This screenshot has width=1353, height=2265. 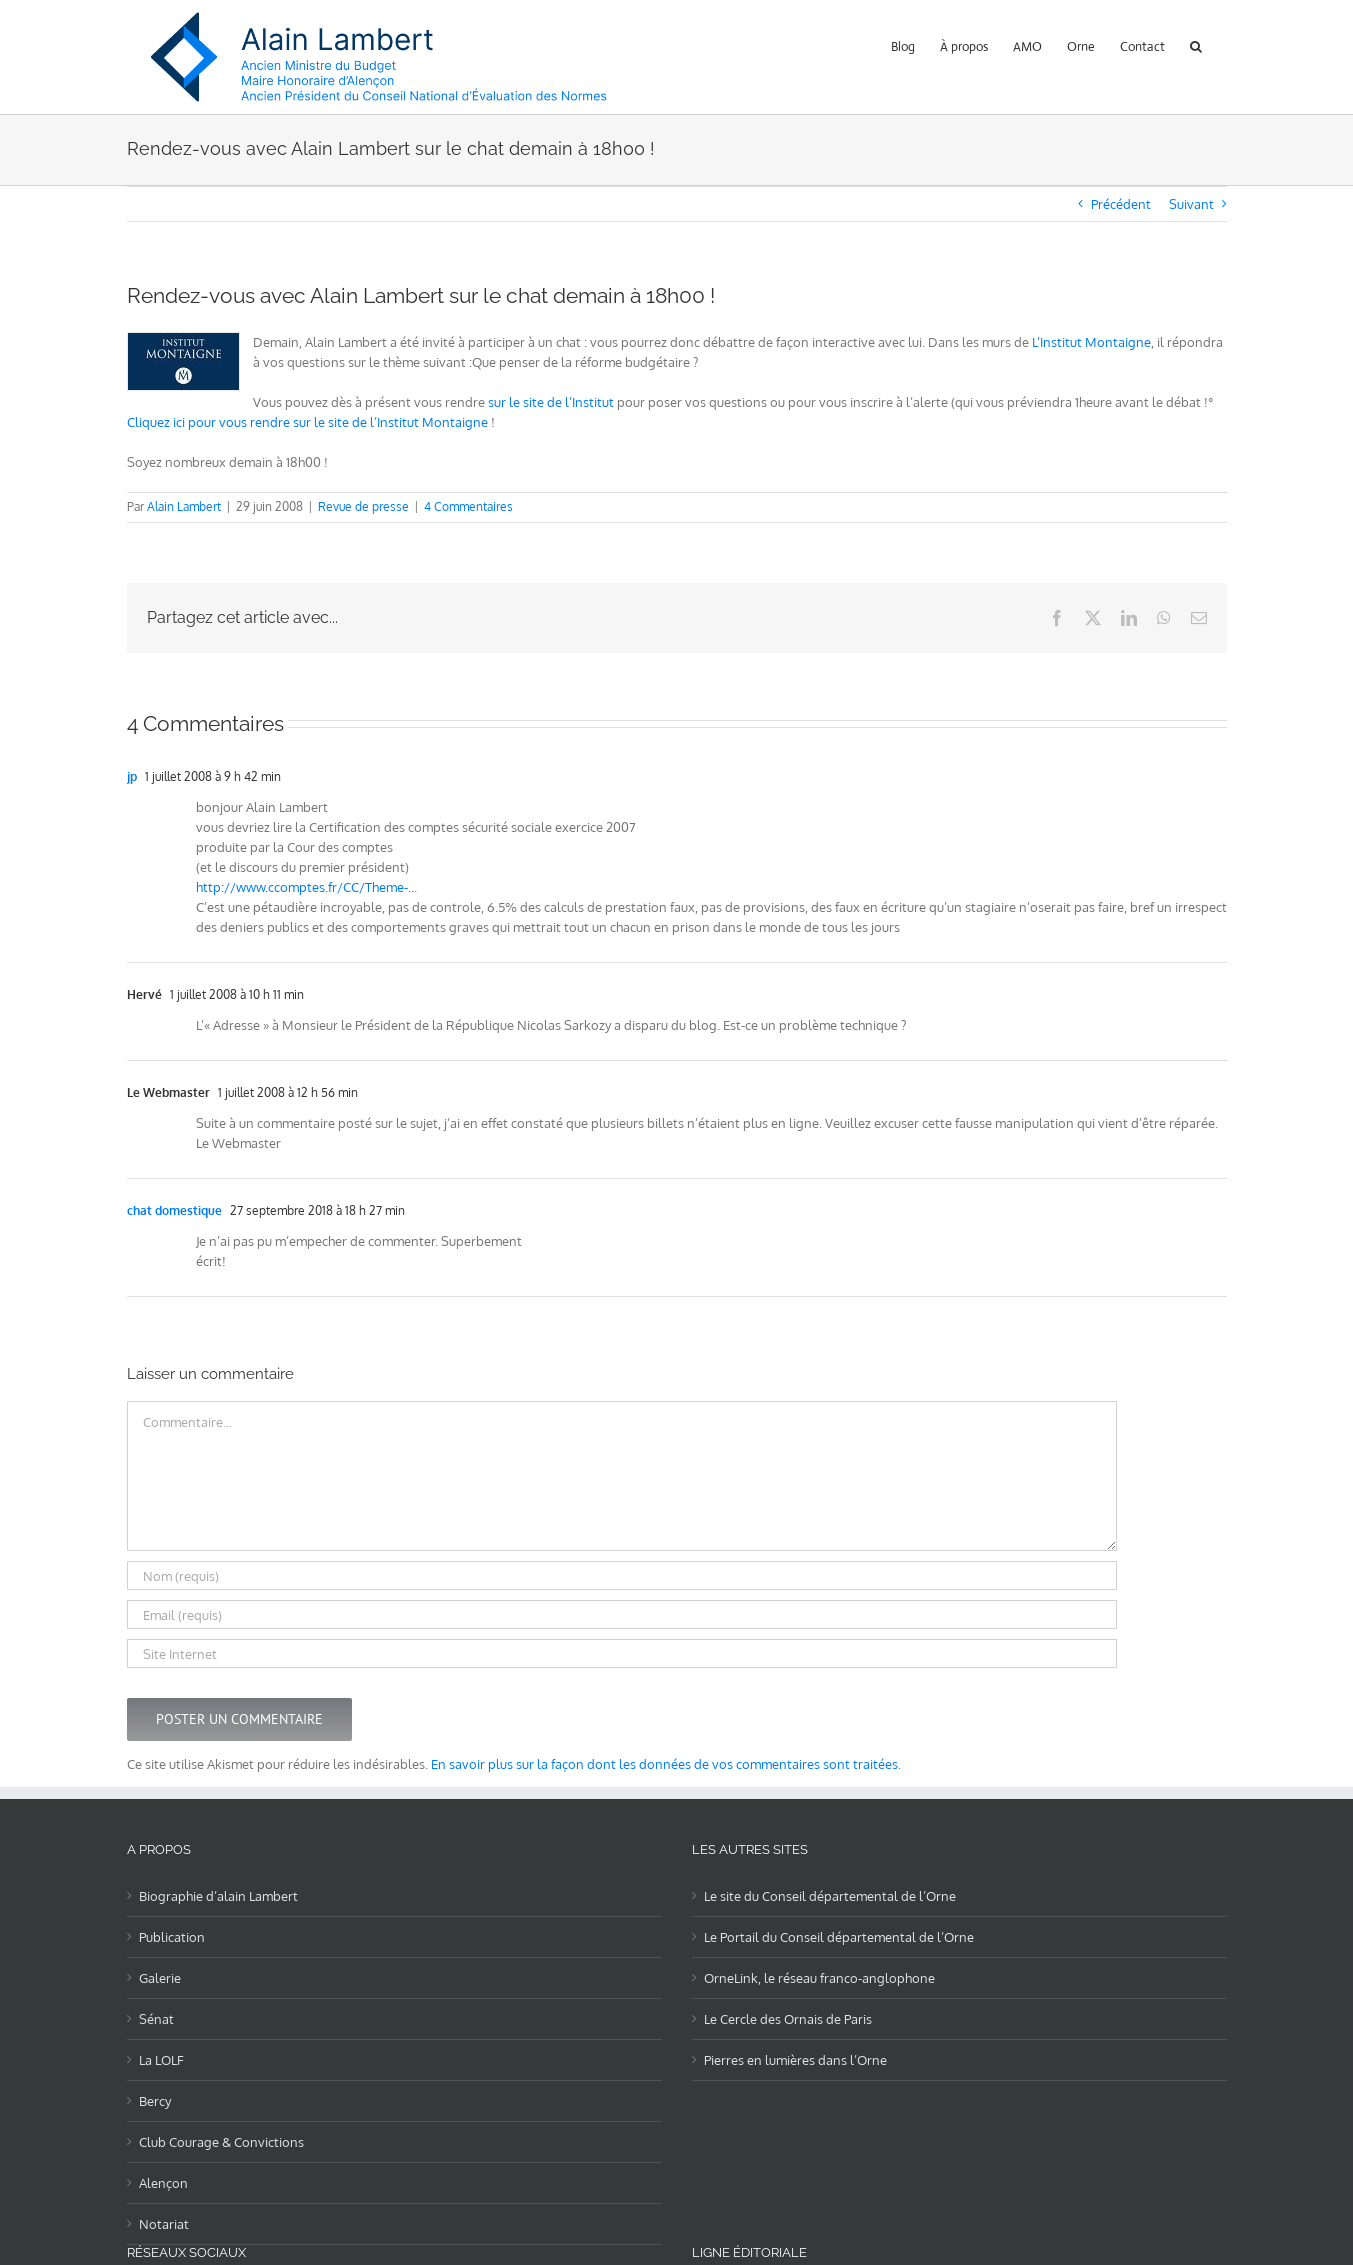 What do you see at coordinates (132, 776) in the screenshot?
I see `jp` at bounding box center [132, 776].